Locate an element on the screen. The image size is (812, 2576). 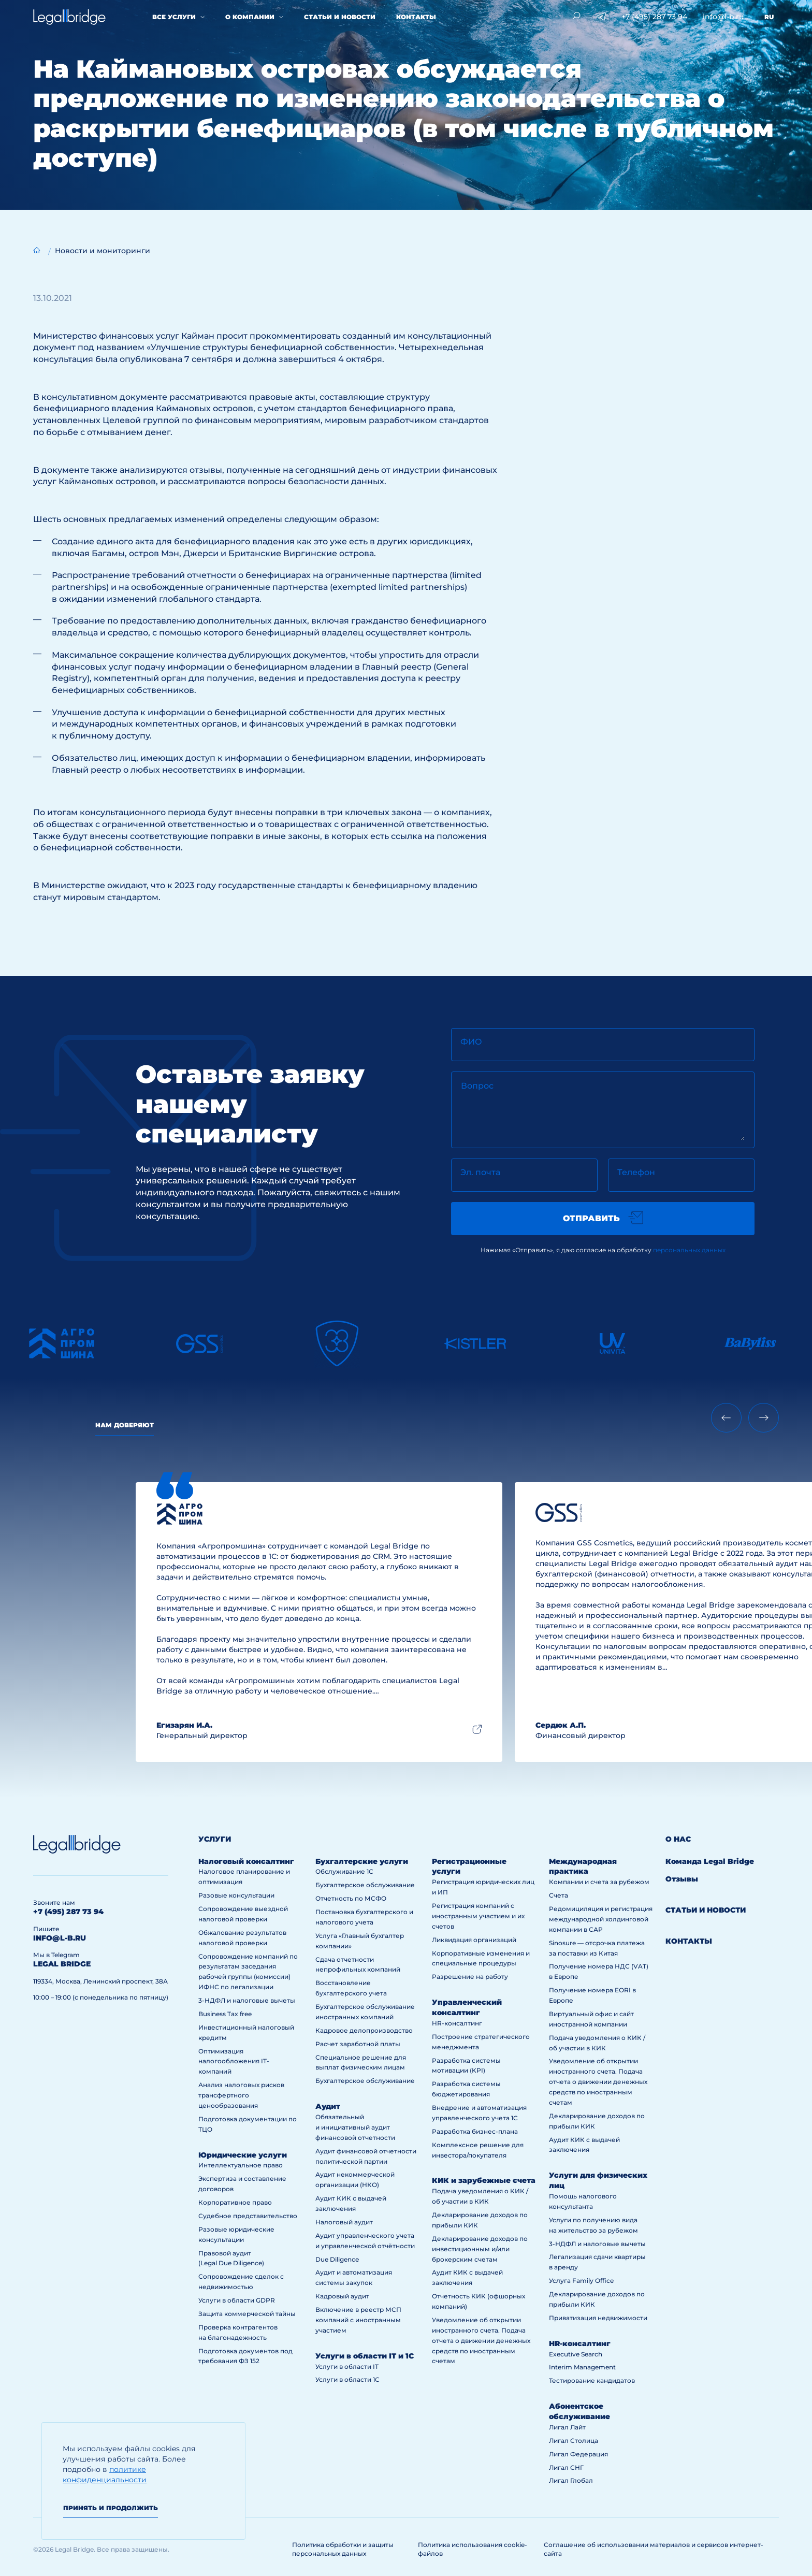
Кадровый аудит is located at coordinates (342, 2296).